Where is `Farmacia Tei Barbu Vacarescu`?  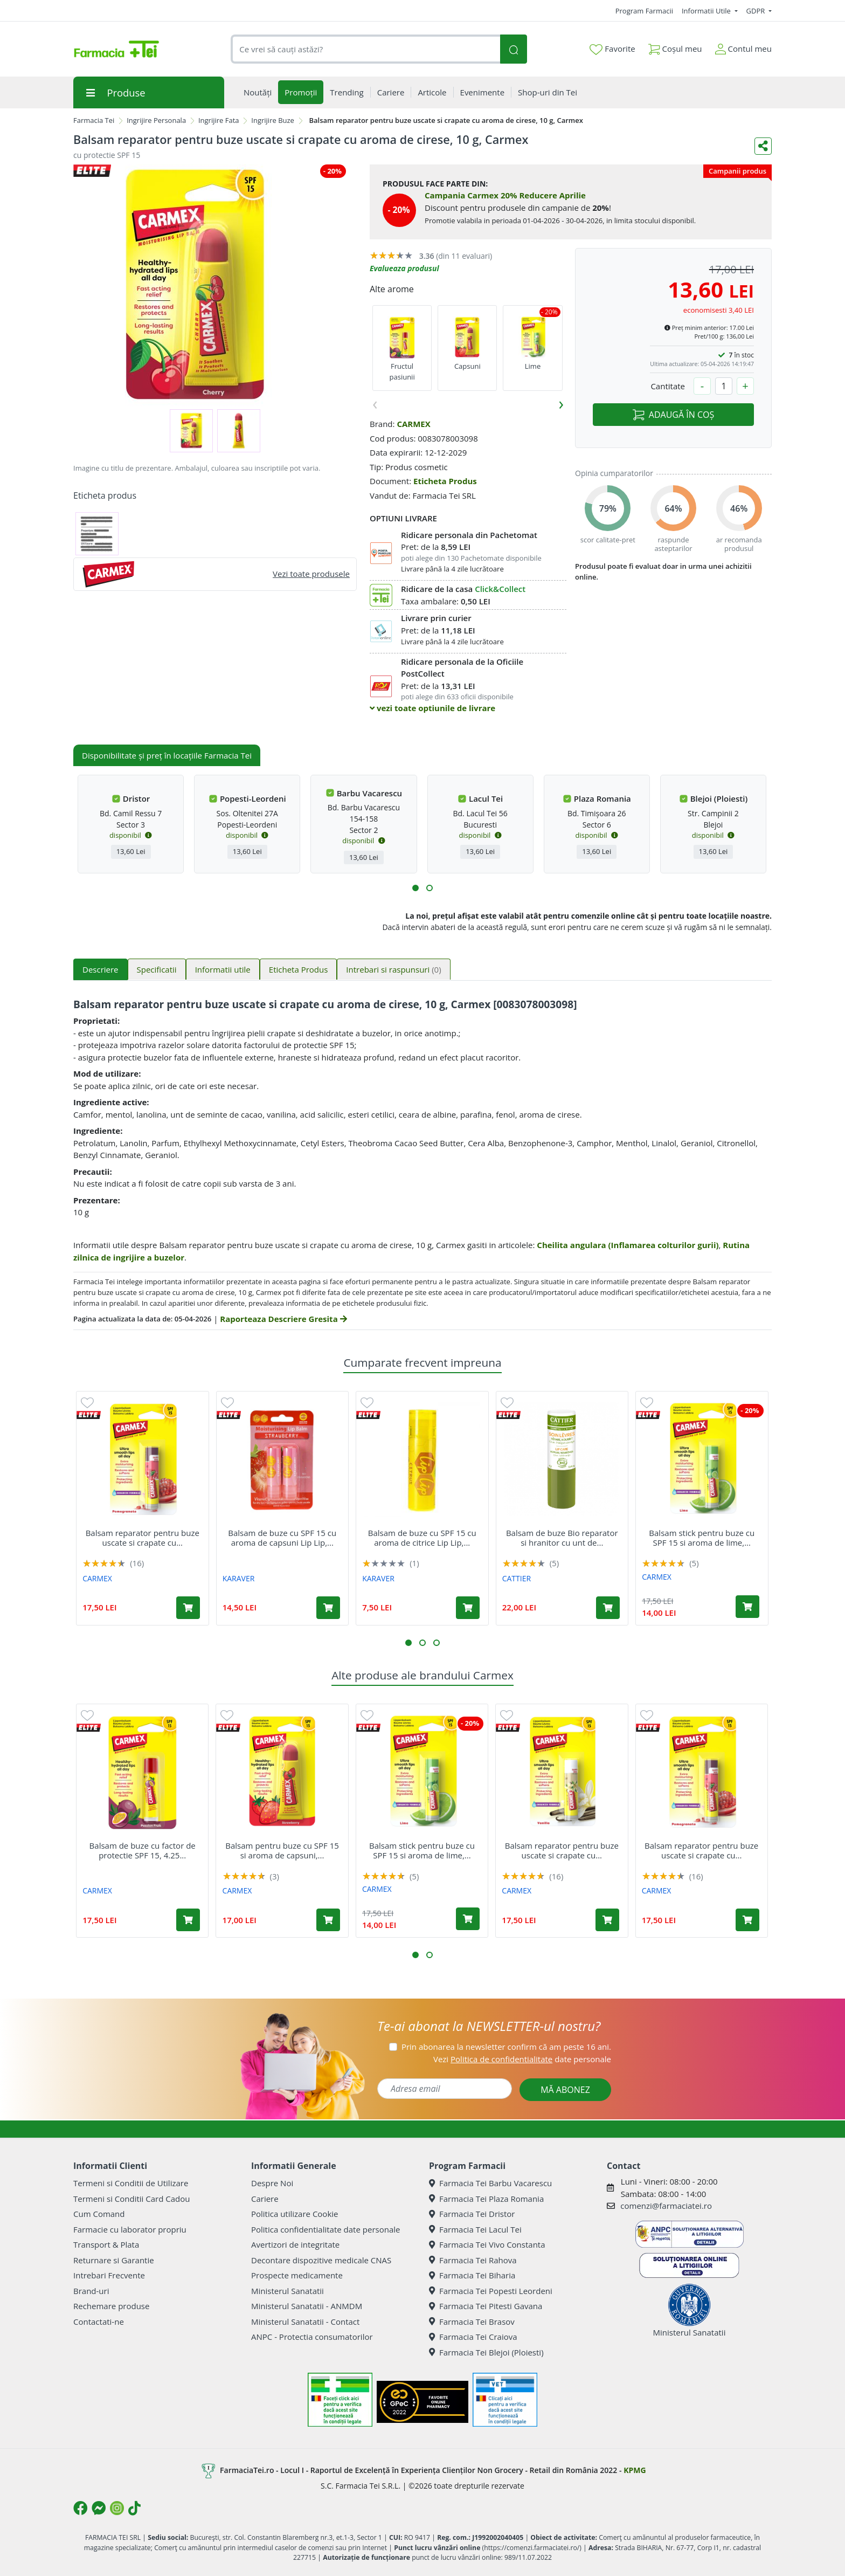
Farmacia Tei Barbu Vacarescu is located at coordinates (490, 2183).